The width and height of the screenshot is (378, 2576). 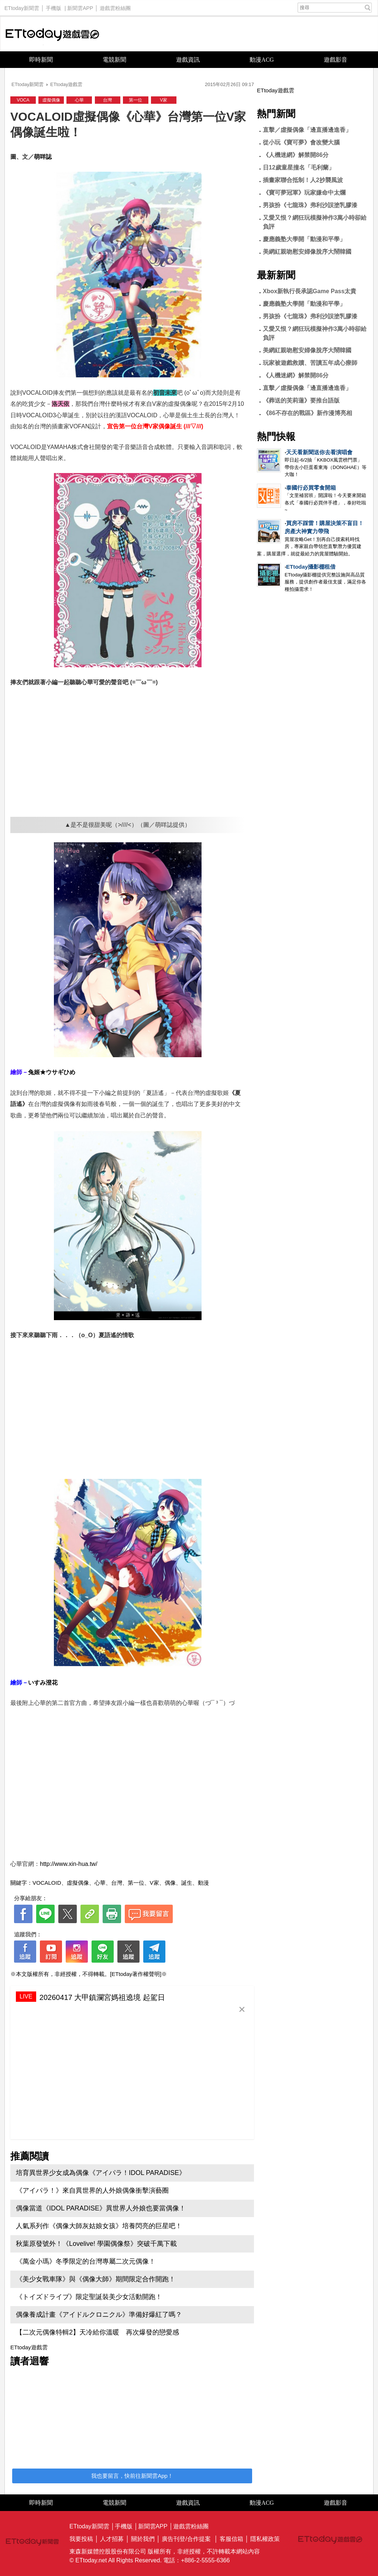 What do you see at coordinates (304, 239) in the screenshot?
I see `慶應義塾大學開「動漫和平學」` at bounding box center [304, 239].